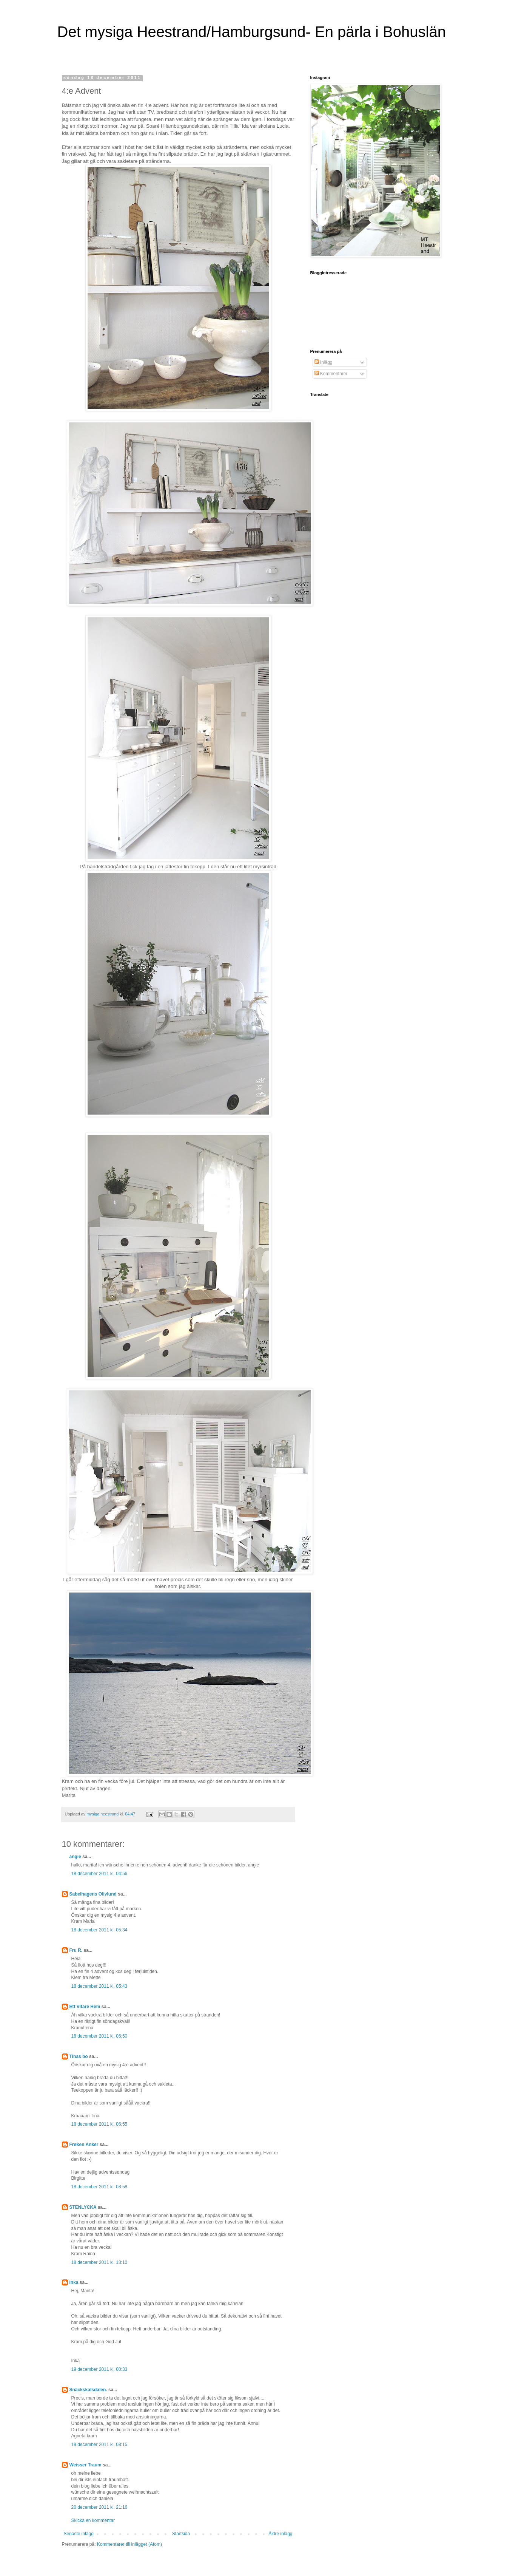 This screenshot has height=2576, width=507. I want to click on STENLYCKA, so click(83, 2207).